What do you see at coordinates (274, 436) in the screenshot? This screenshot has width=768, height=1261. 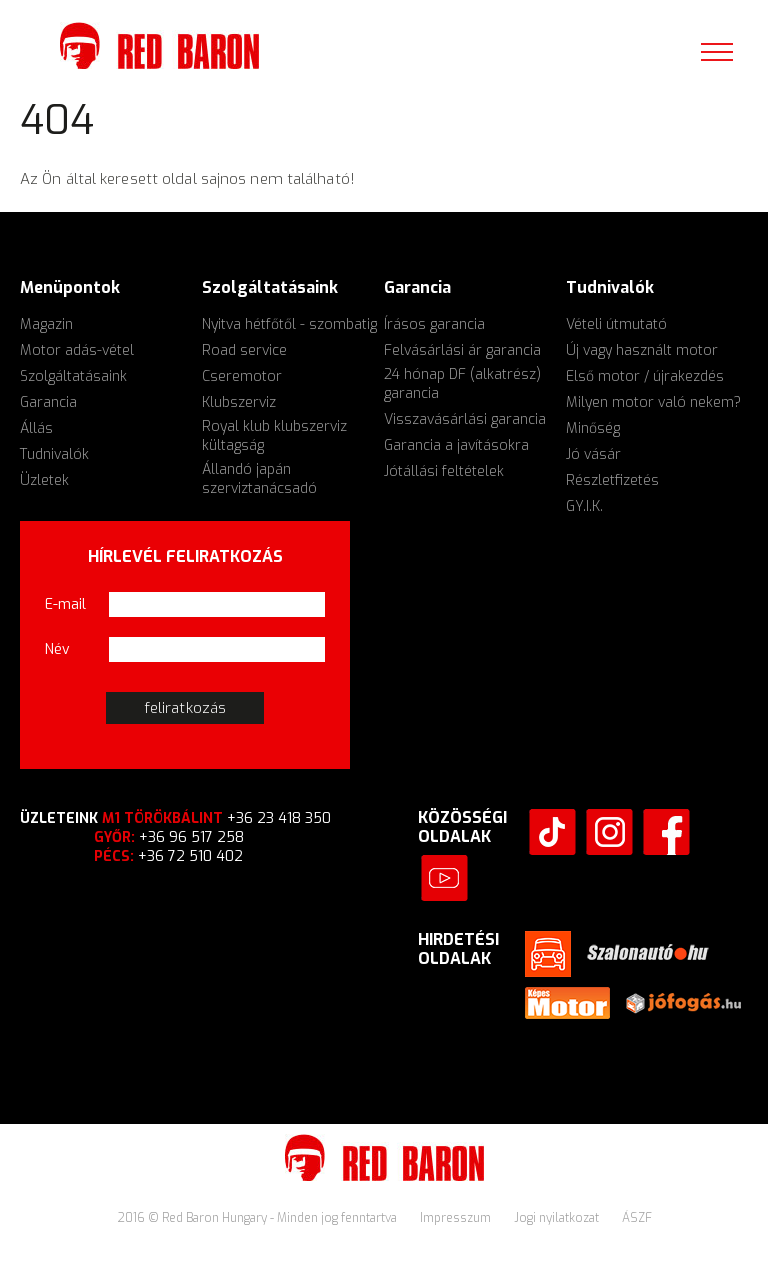 I see `Royal klub klubszerviz kültagság` at bounding box center [274, 436].